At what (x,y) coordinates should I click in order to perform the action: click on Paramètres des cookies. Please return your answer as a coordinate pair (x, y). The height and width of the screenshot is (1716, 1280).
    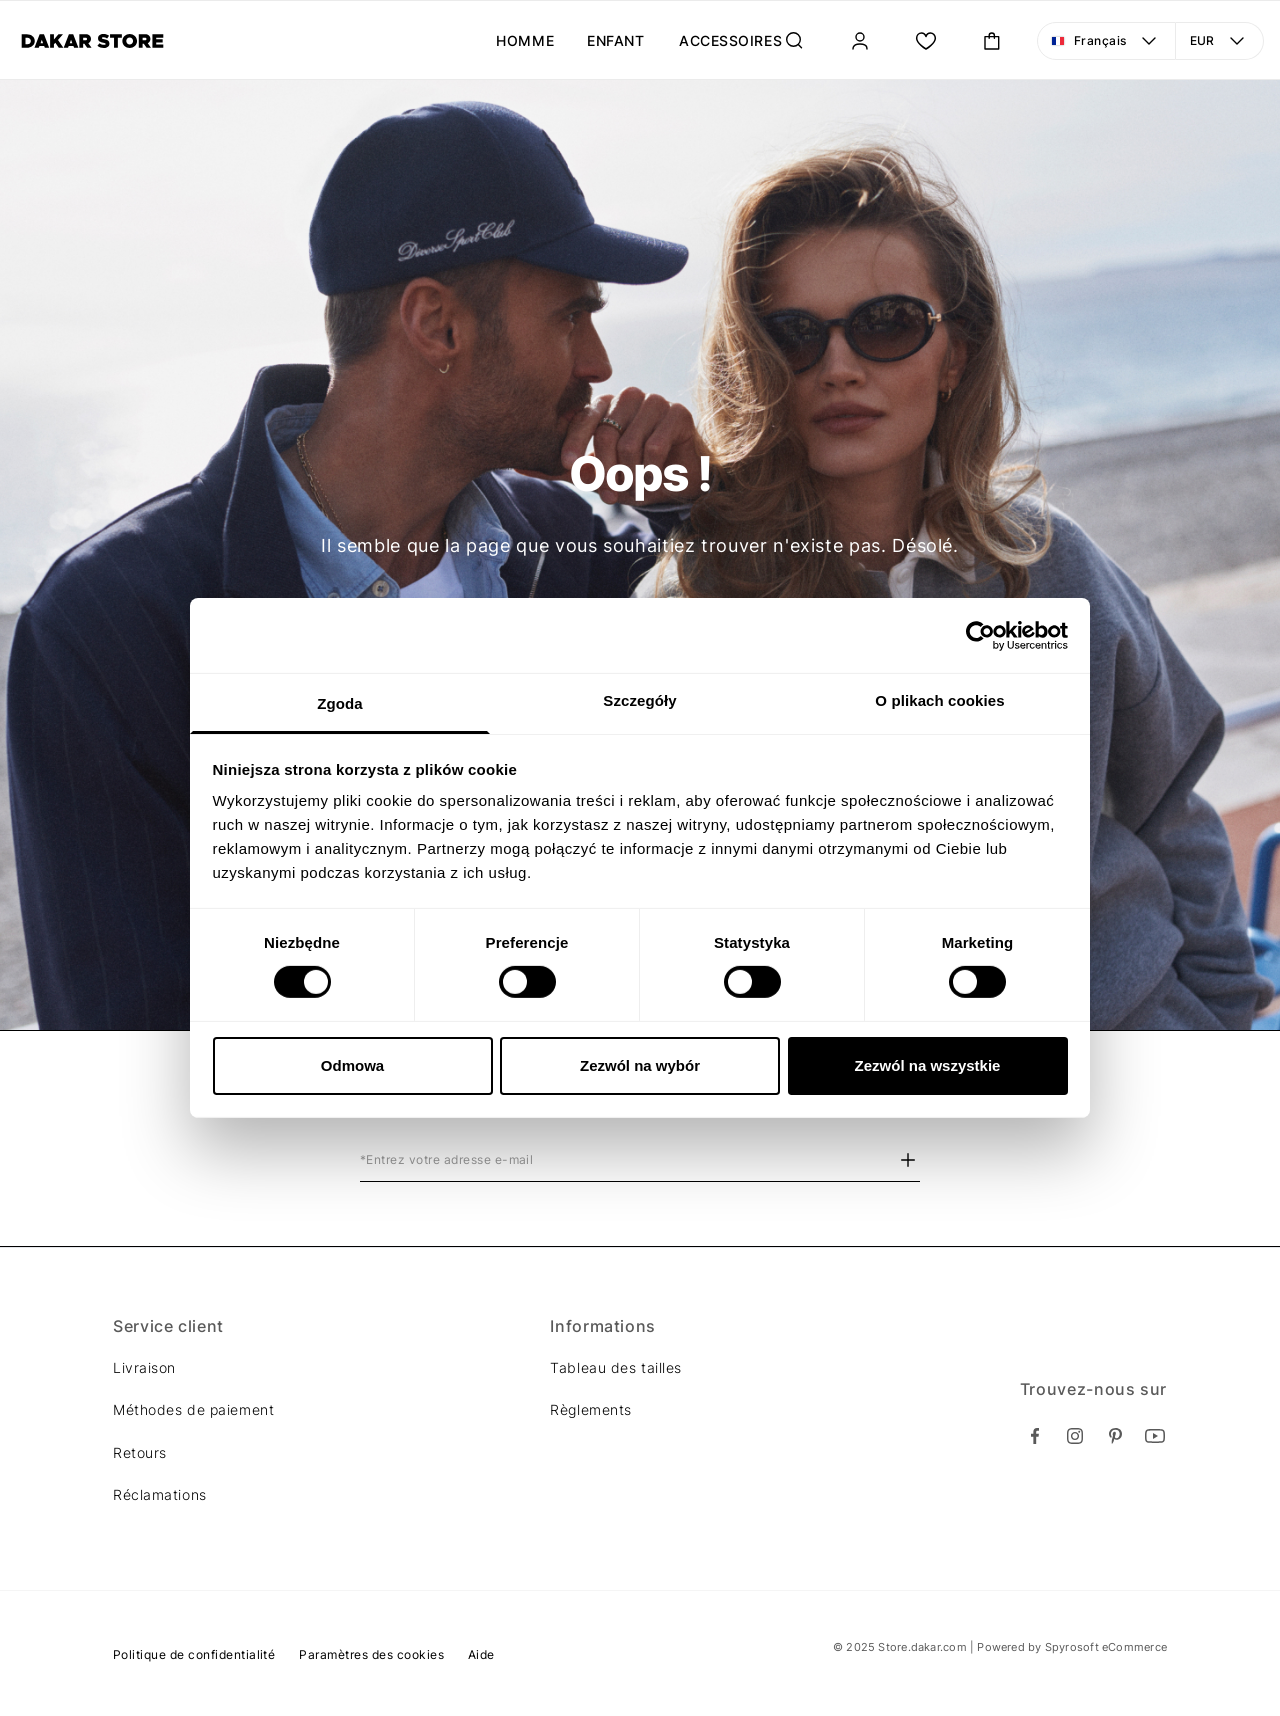
    Looking at the image, I should click on (371, 1654).